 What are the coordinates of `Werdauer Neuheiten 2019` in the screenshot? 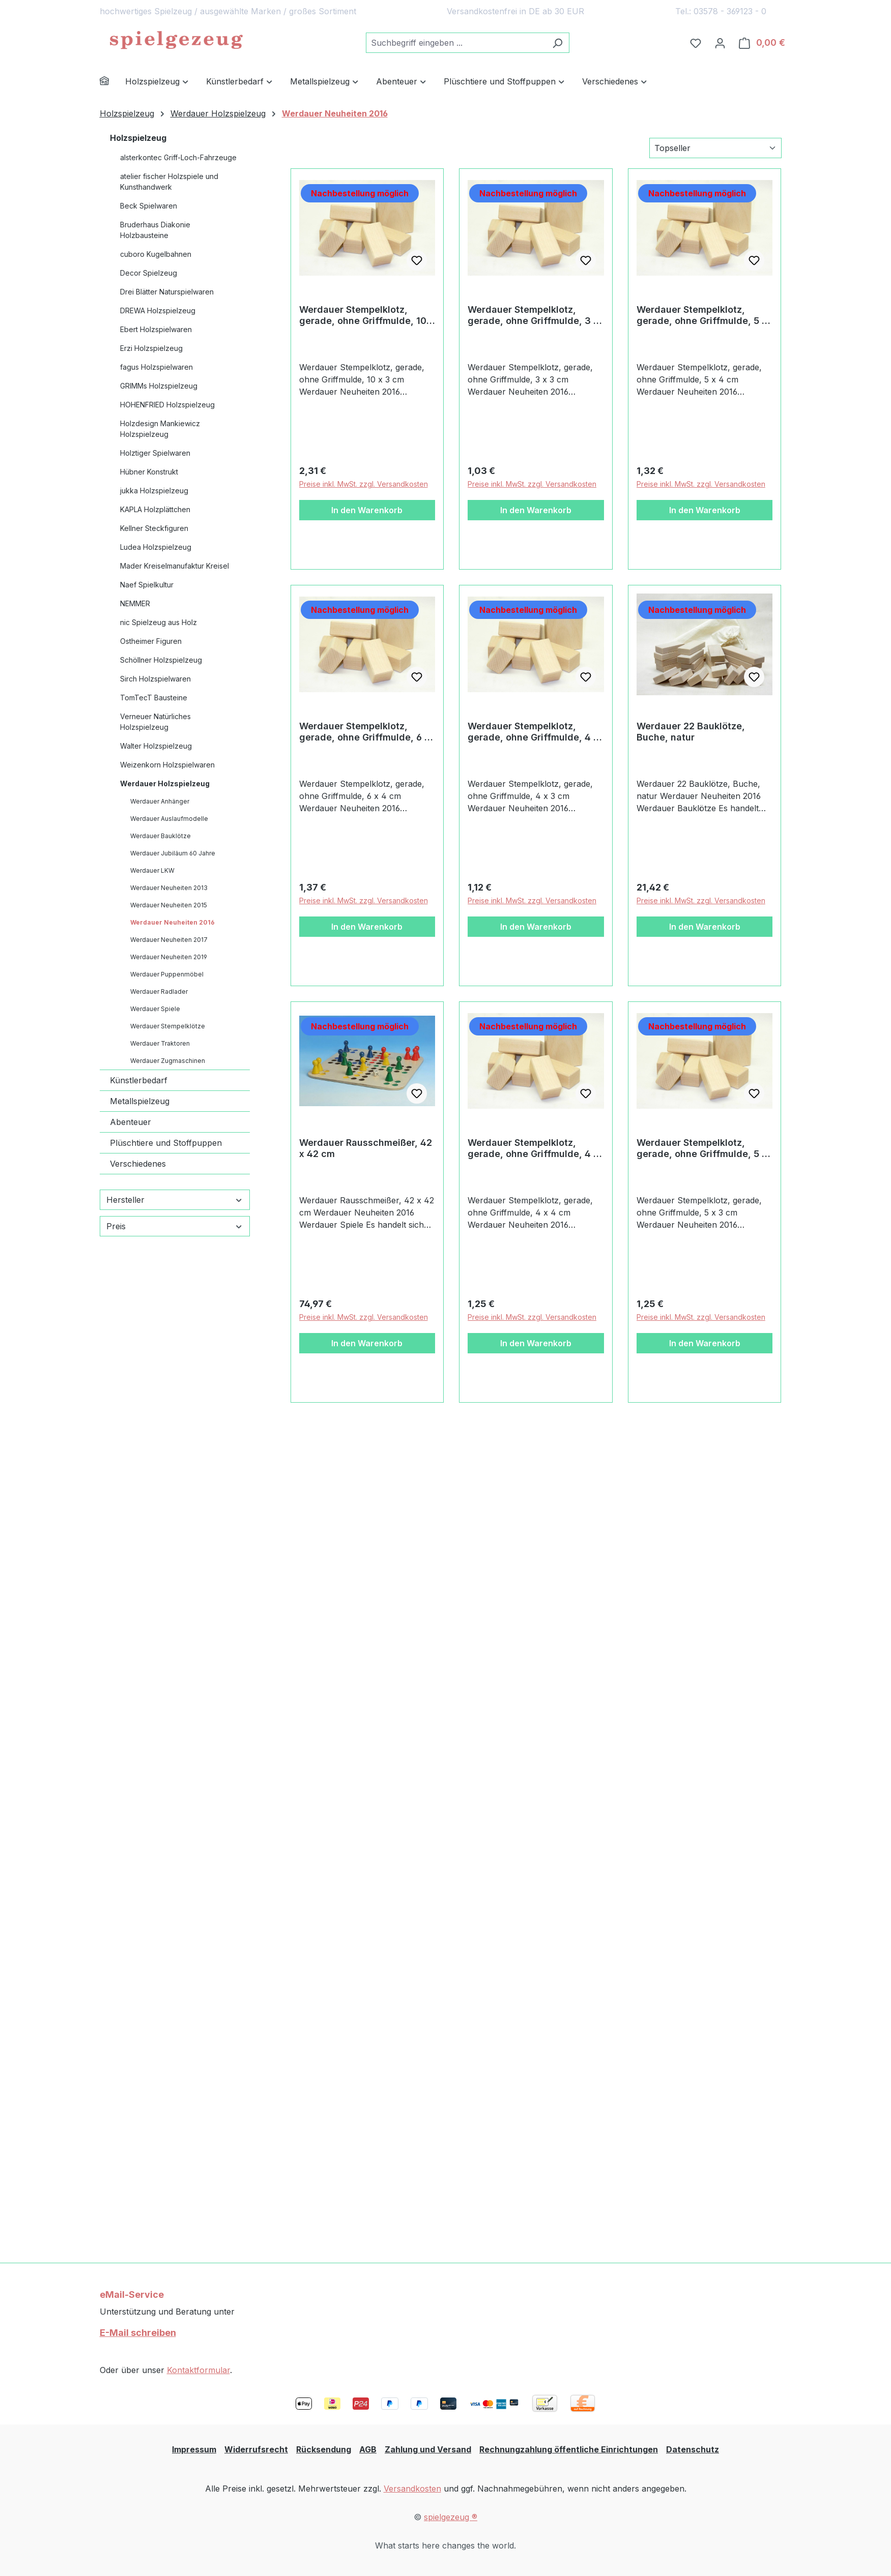 It's located at (168, 957).